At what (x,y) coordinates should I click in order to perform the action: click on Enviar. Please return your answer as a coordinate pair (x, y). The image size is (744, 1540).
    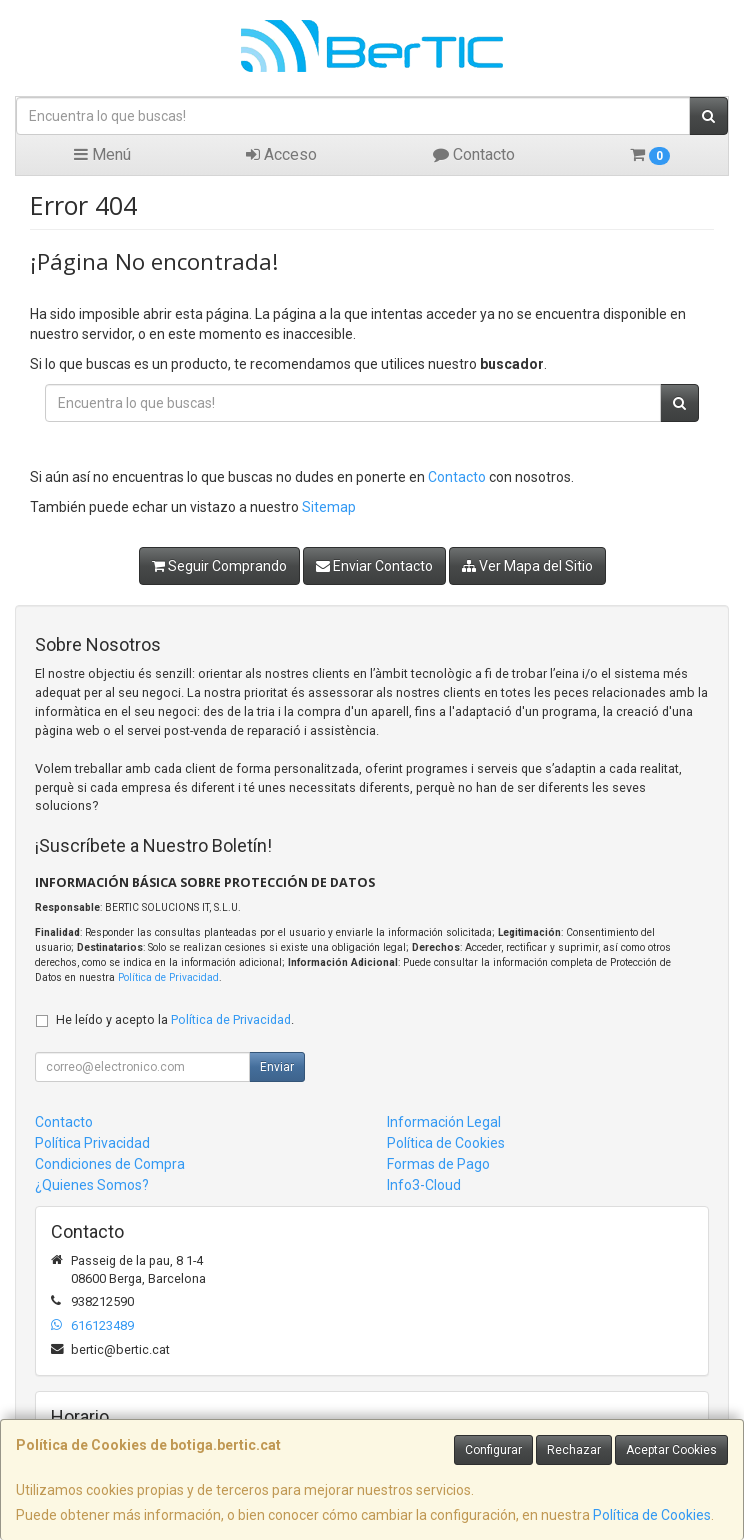
    Looking at the image, I should click on (277, 1067).